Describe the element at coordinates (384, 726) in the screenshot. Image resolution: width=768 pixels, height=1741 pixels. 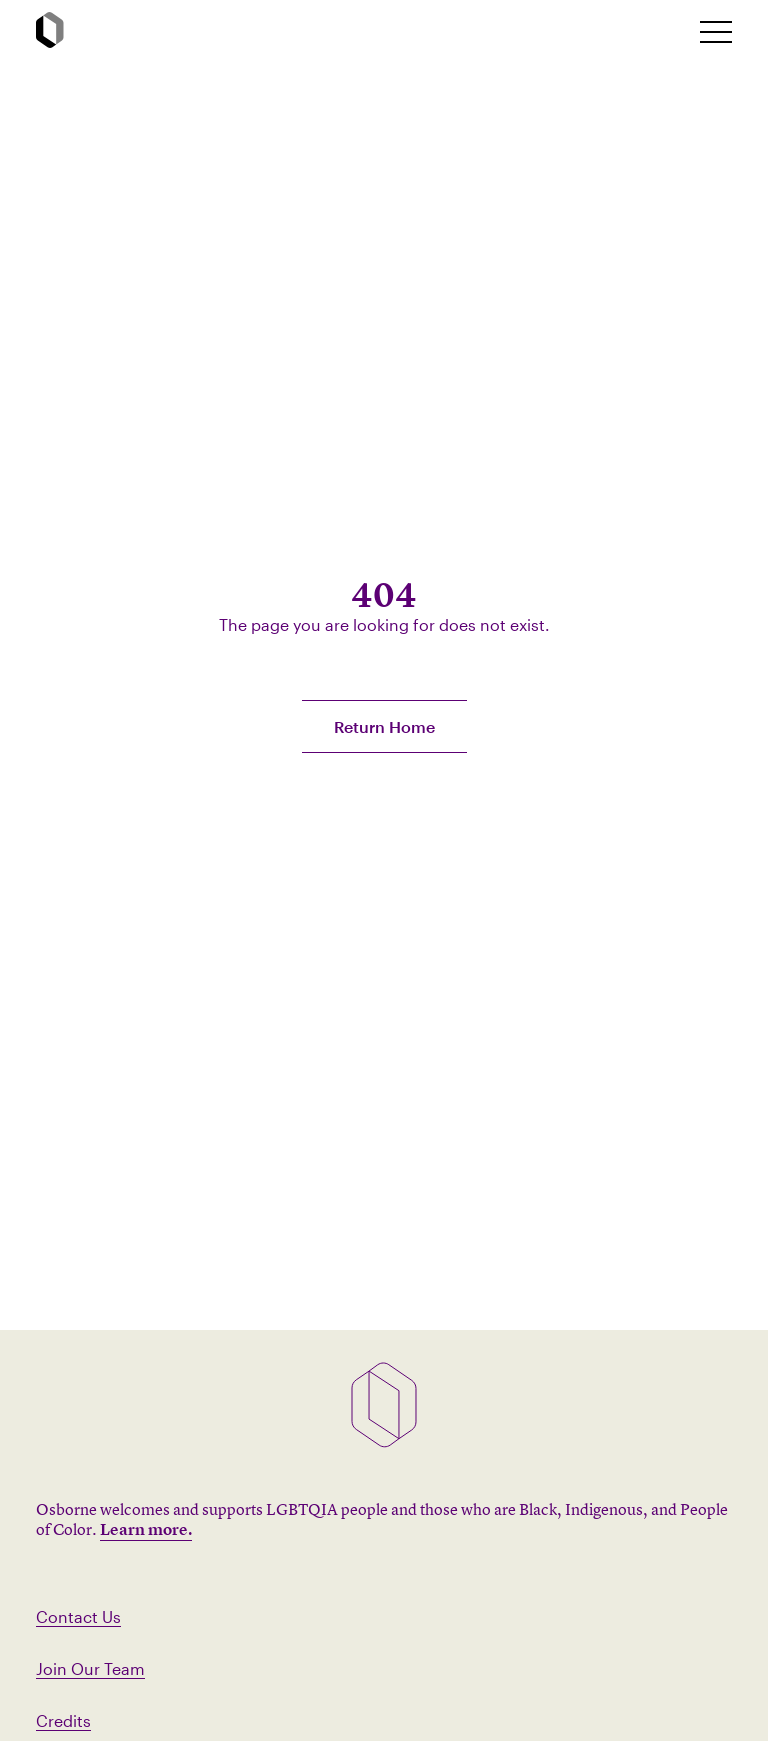
I see `Return Home` at that location.